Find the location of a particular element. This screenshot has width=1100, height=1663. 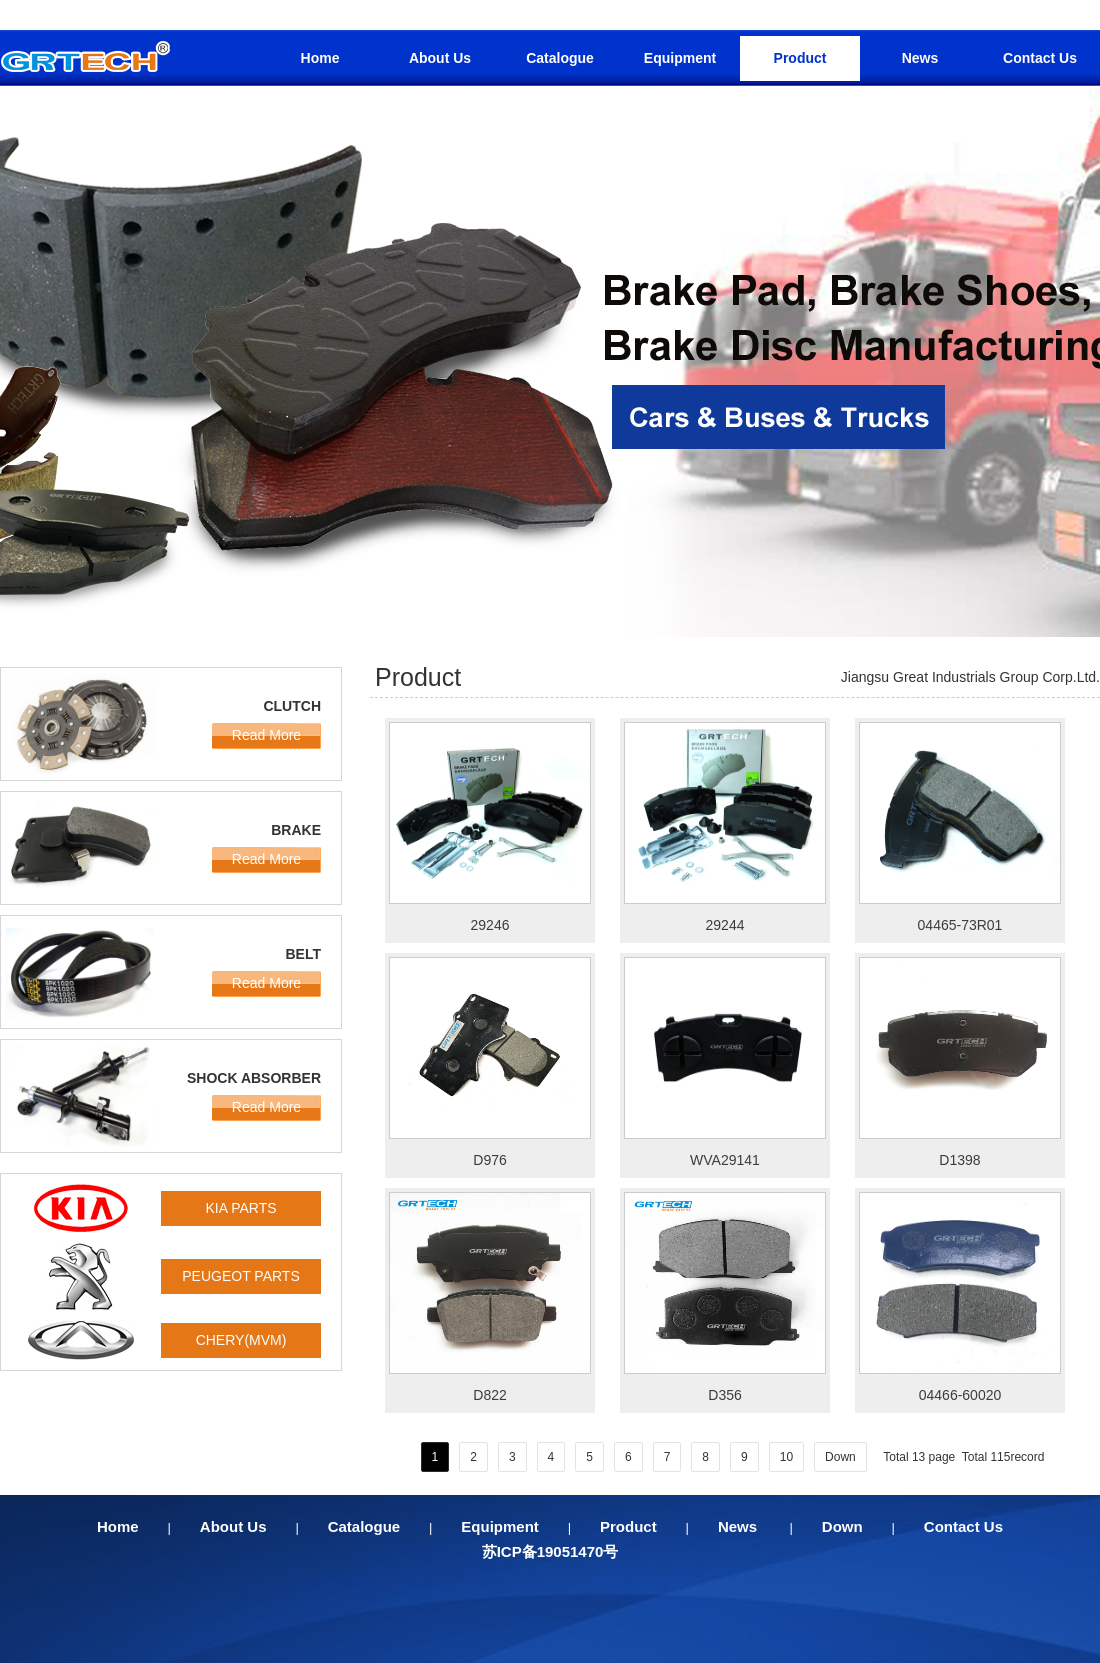

04465-73R01 is located at coordinates (960, 925).